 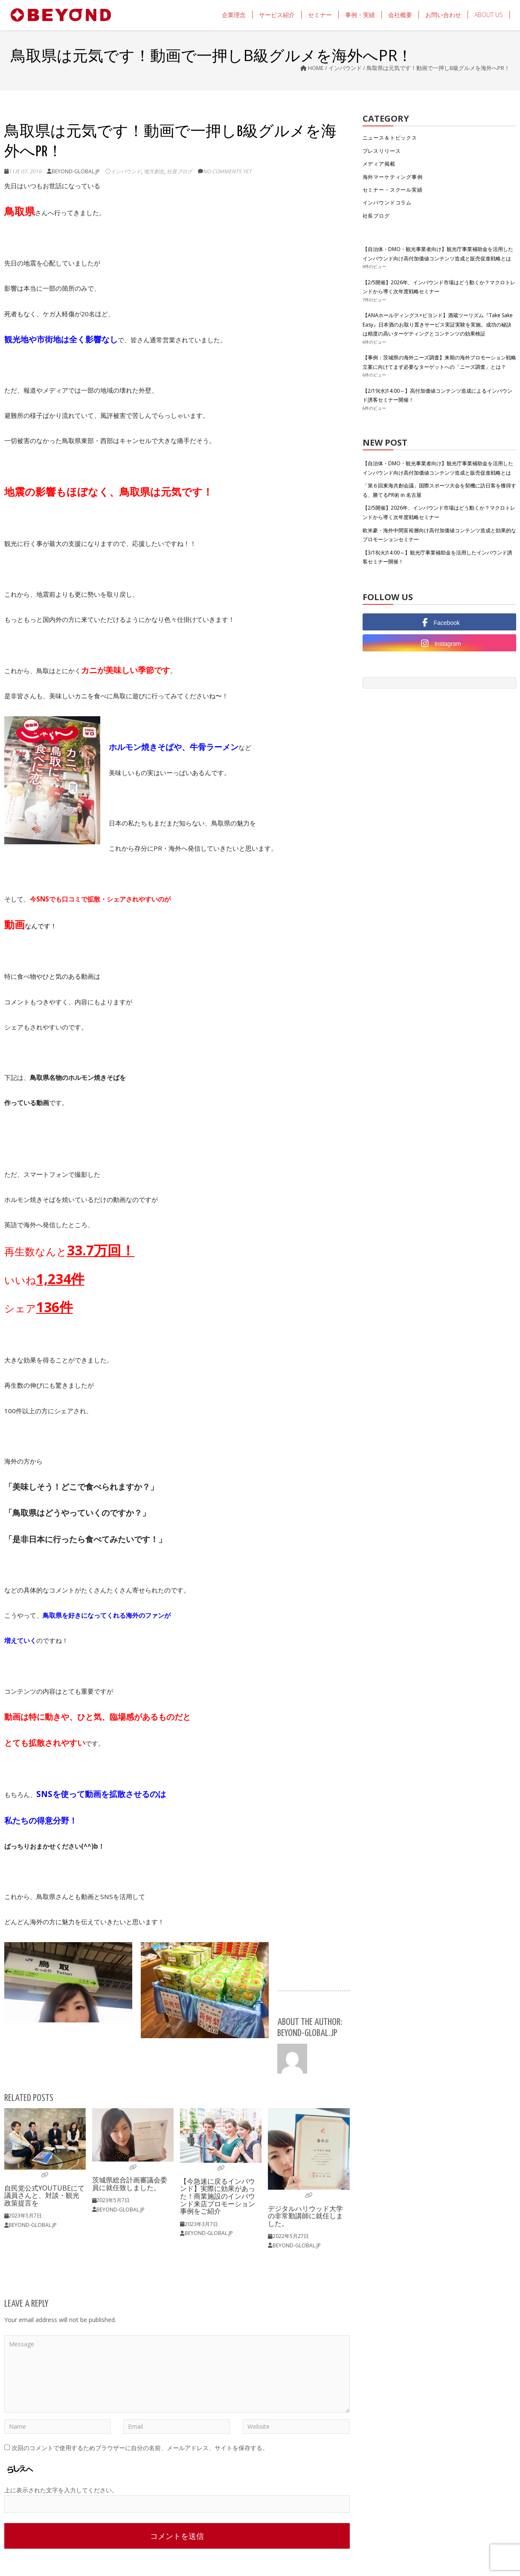 I want to click on インバウンド, so click(x=345, y=68).